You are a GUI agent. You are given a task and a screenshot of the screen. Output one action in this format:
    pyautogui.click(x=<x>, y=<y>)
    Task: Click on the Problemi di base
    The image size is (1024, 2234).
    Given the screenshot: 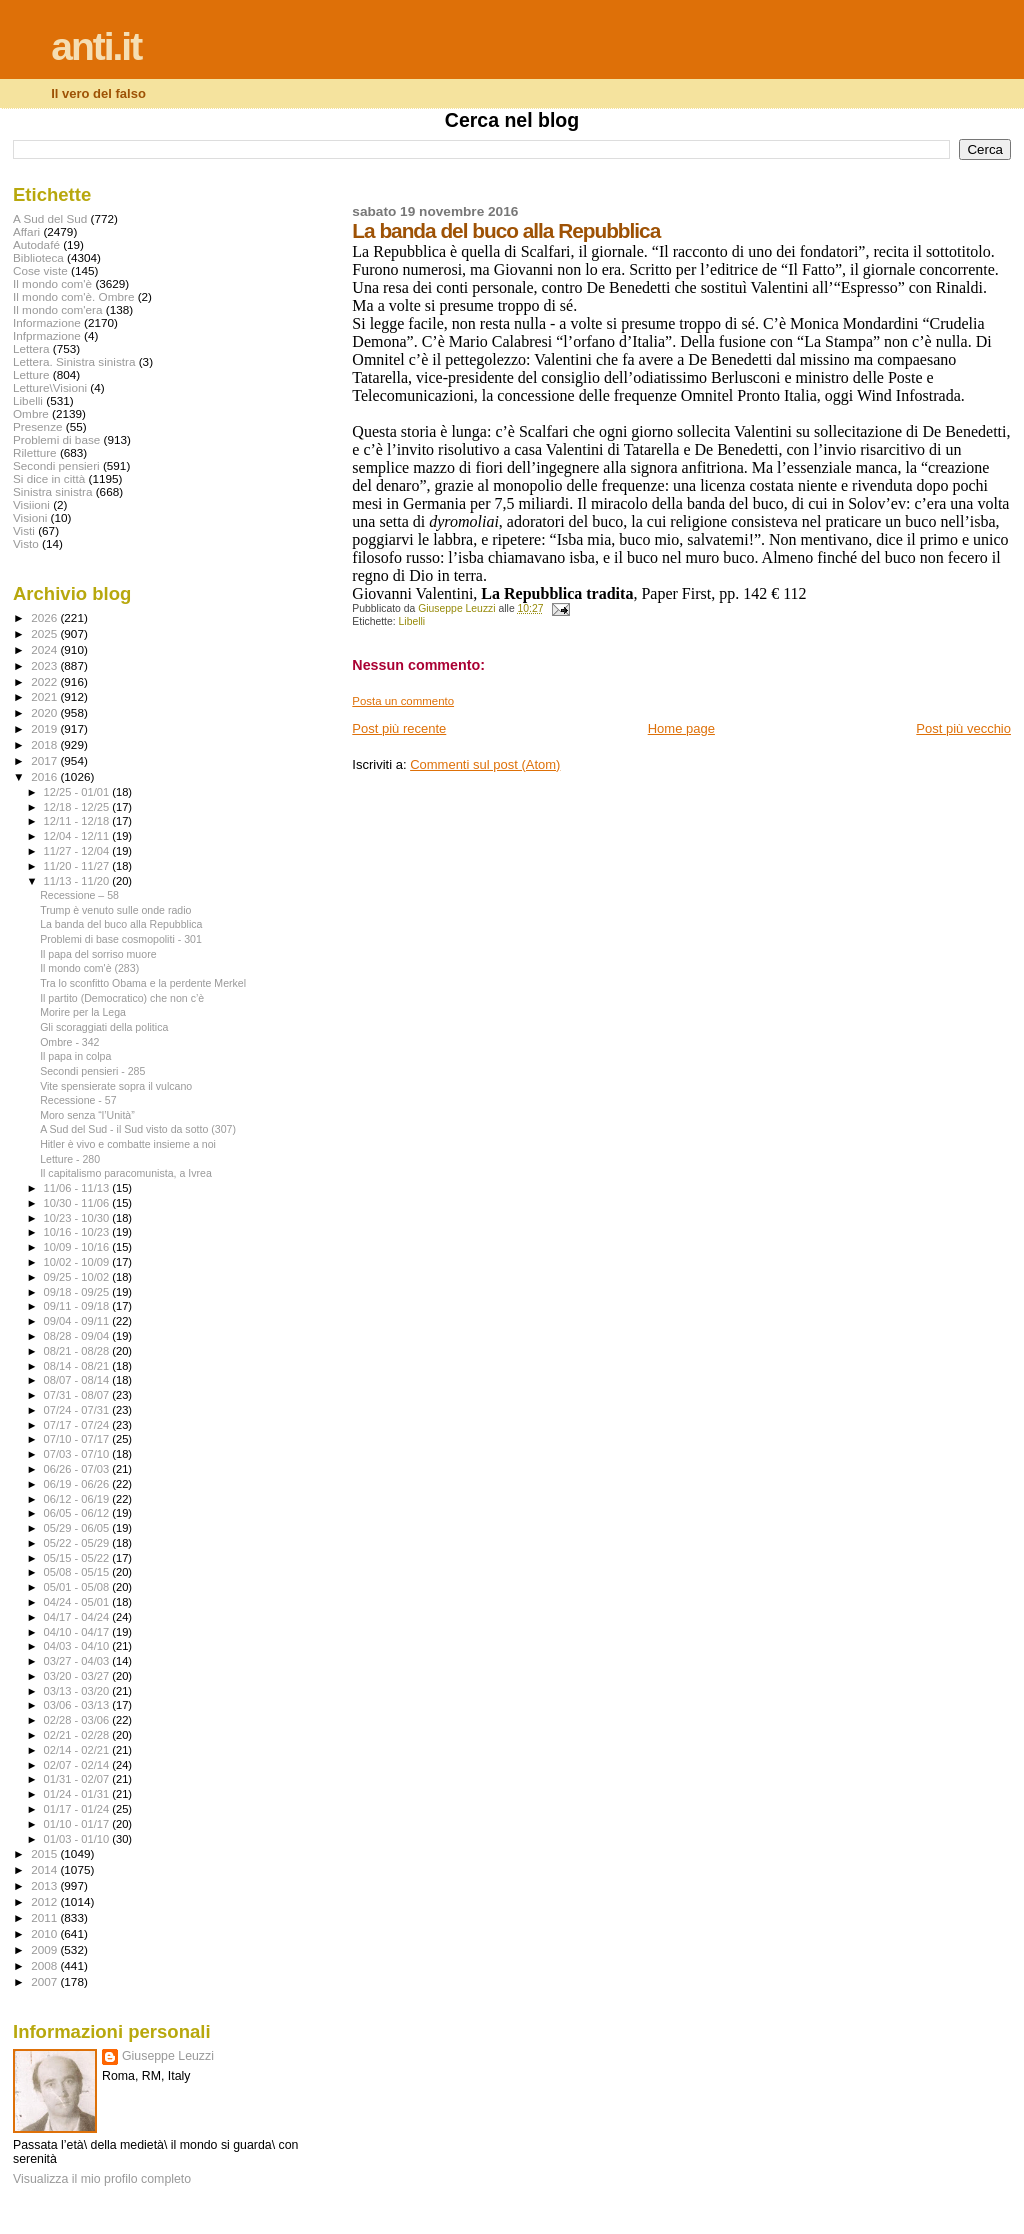 What is the action you would take?
    pyautogui.click(x=56, y=439)
    